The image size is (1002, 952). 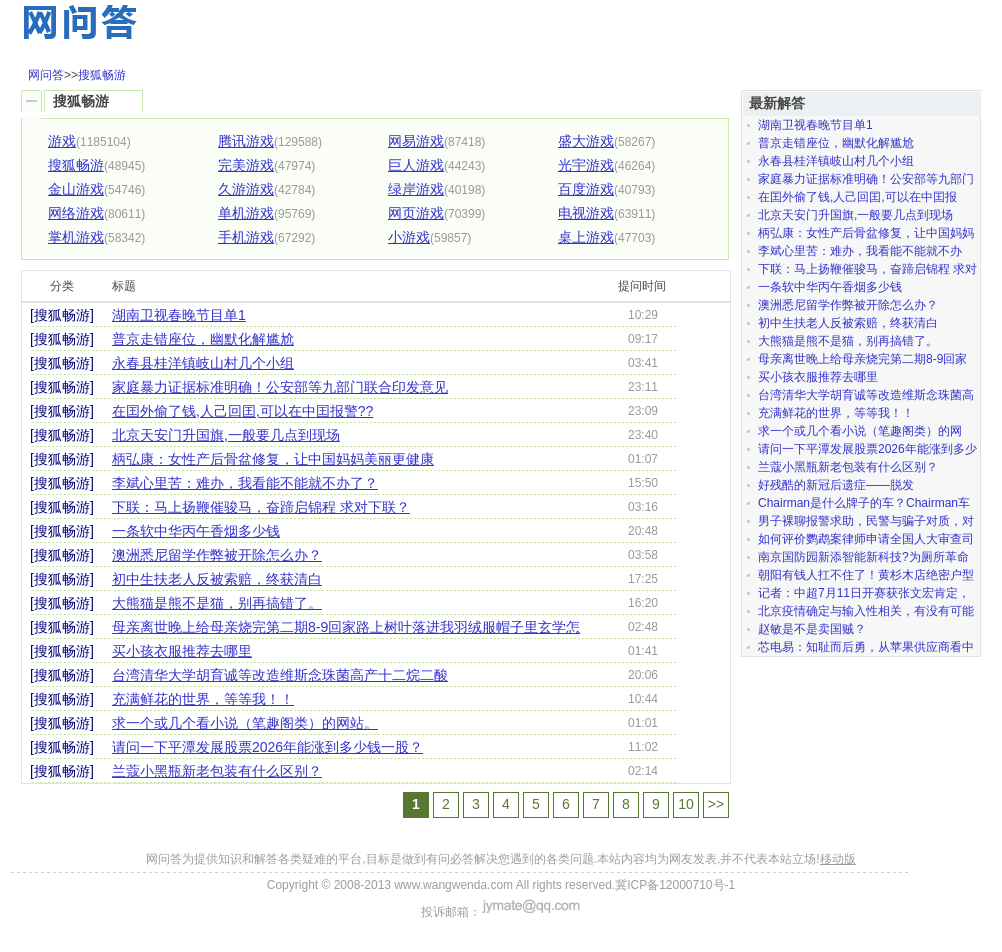 I want to click on 一条软中华丙午香烟多少钱, so click(x=196, y=531).